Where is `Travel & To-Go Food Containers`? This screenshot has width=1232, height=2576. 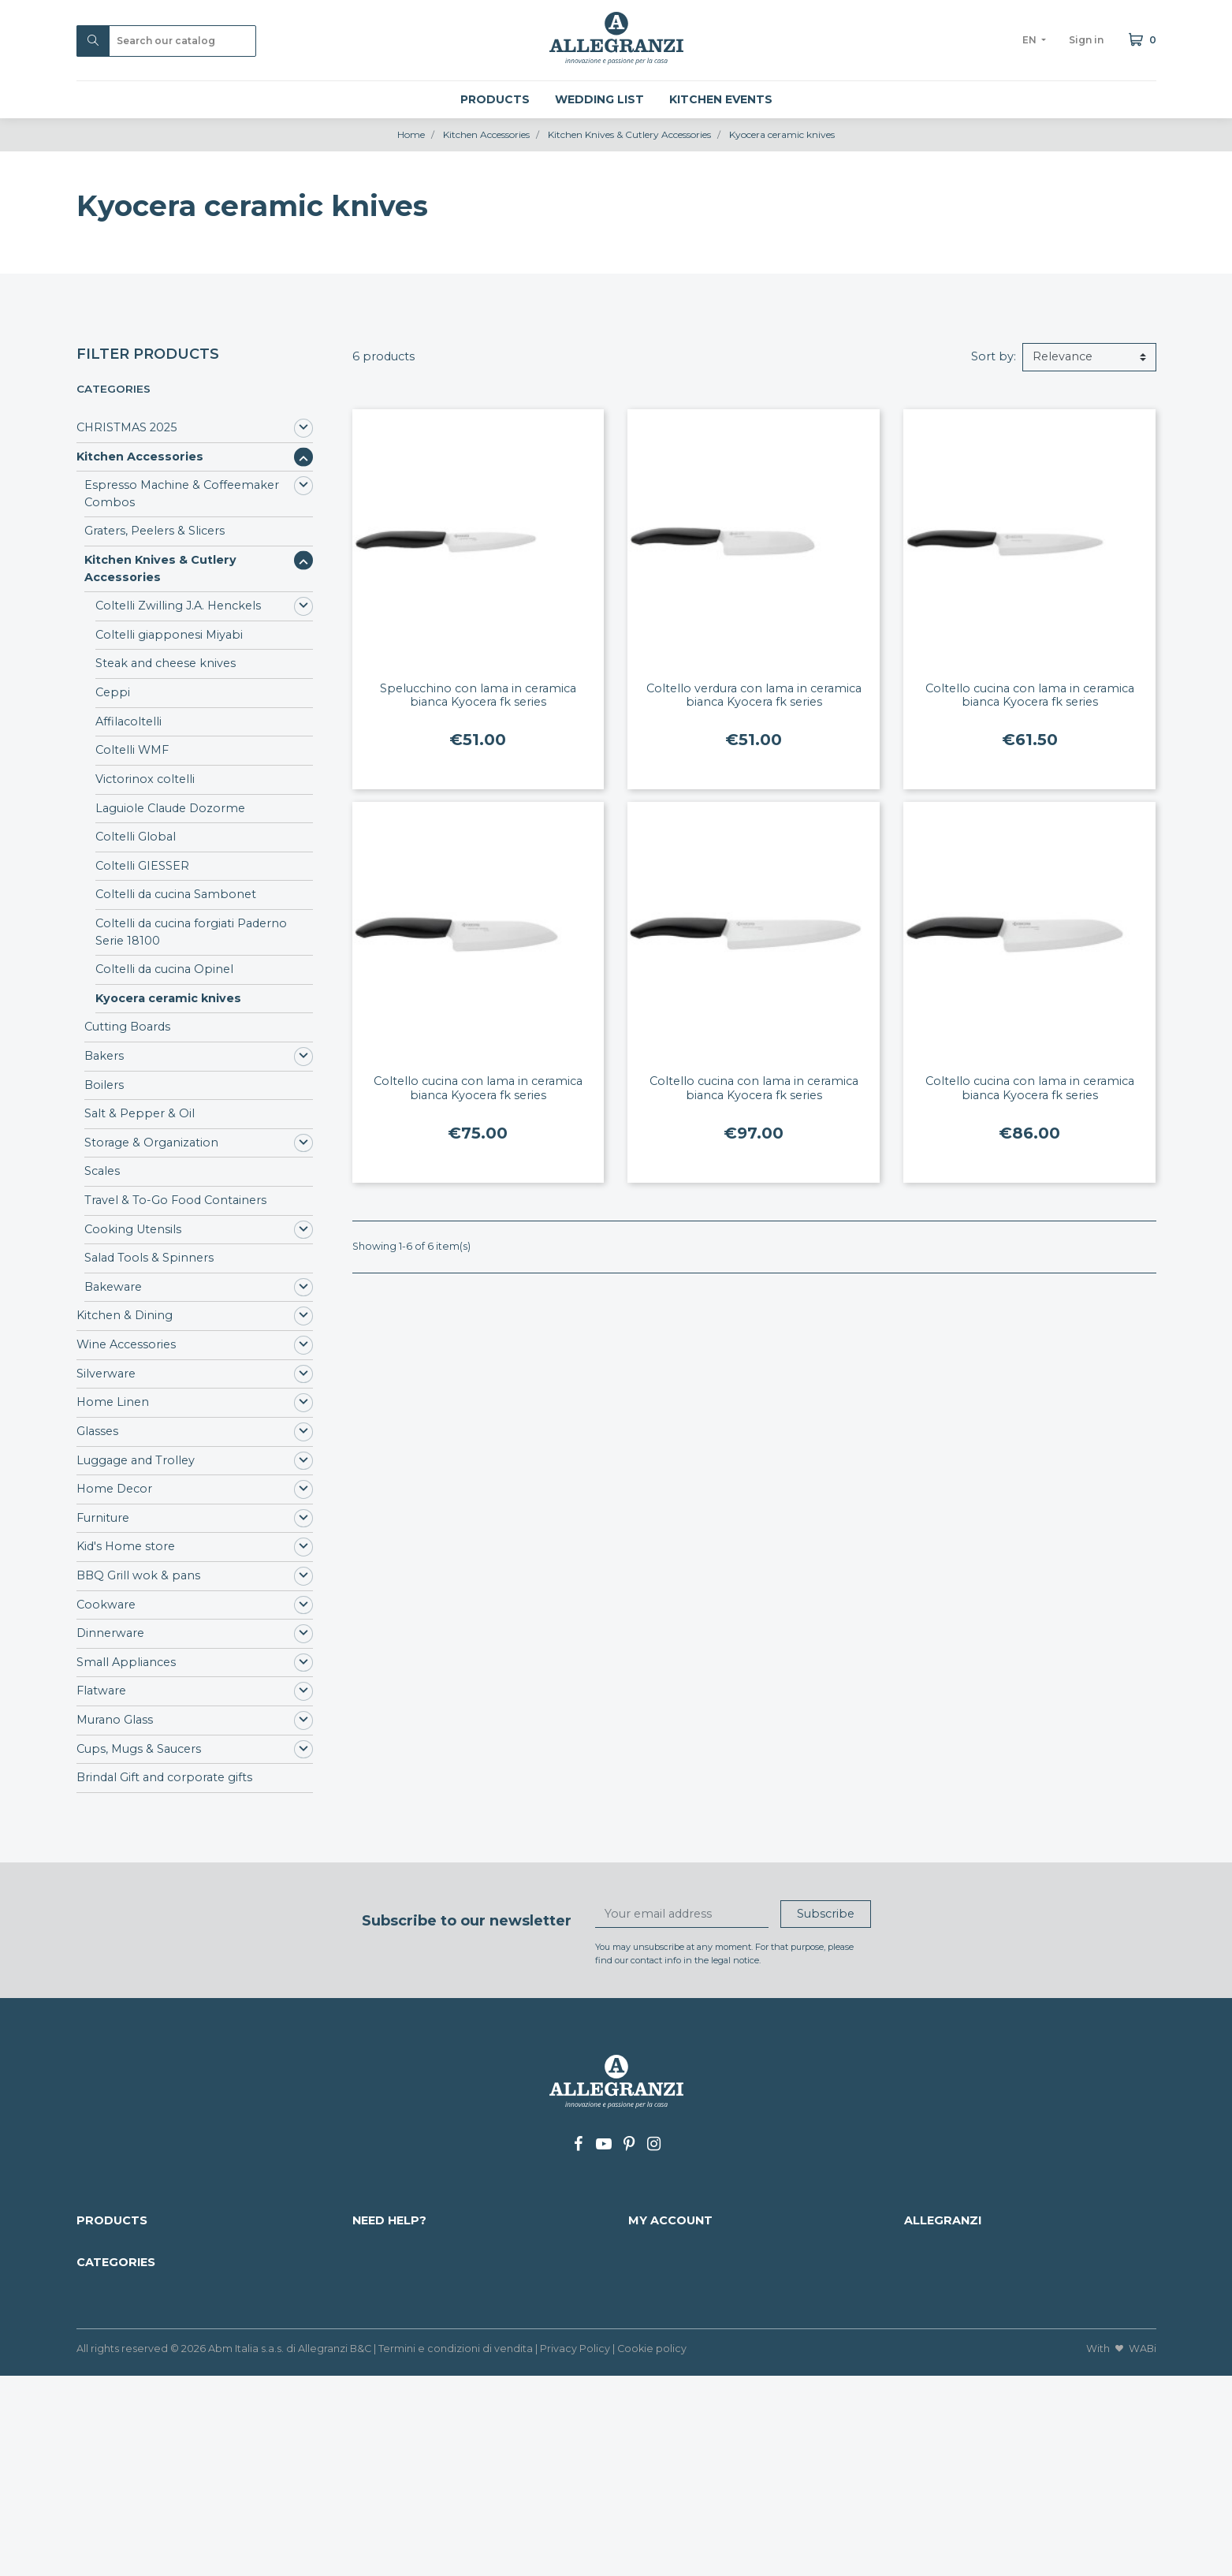
Travel & To-Go Food Containers is located at coordinates (175, 1200).